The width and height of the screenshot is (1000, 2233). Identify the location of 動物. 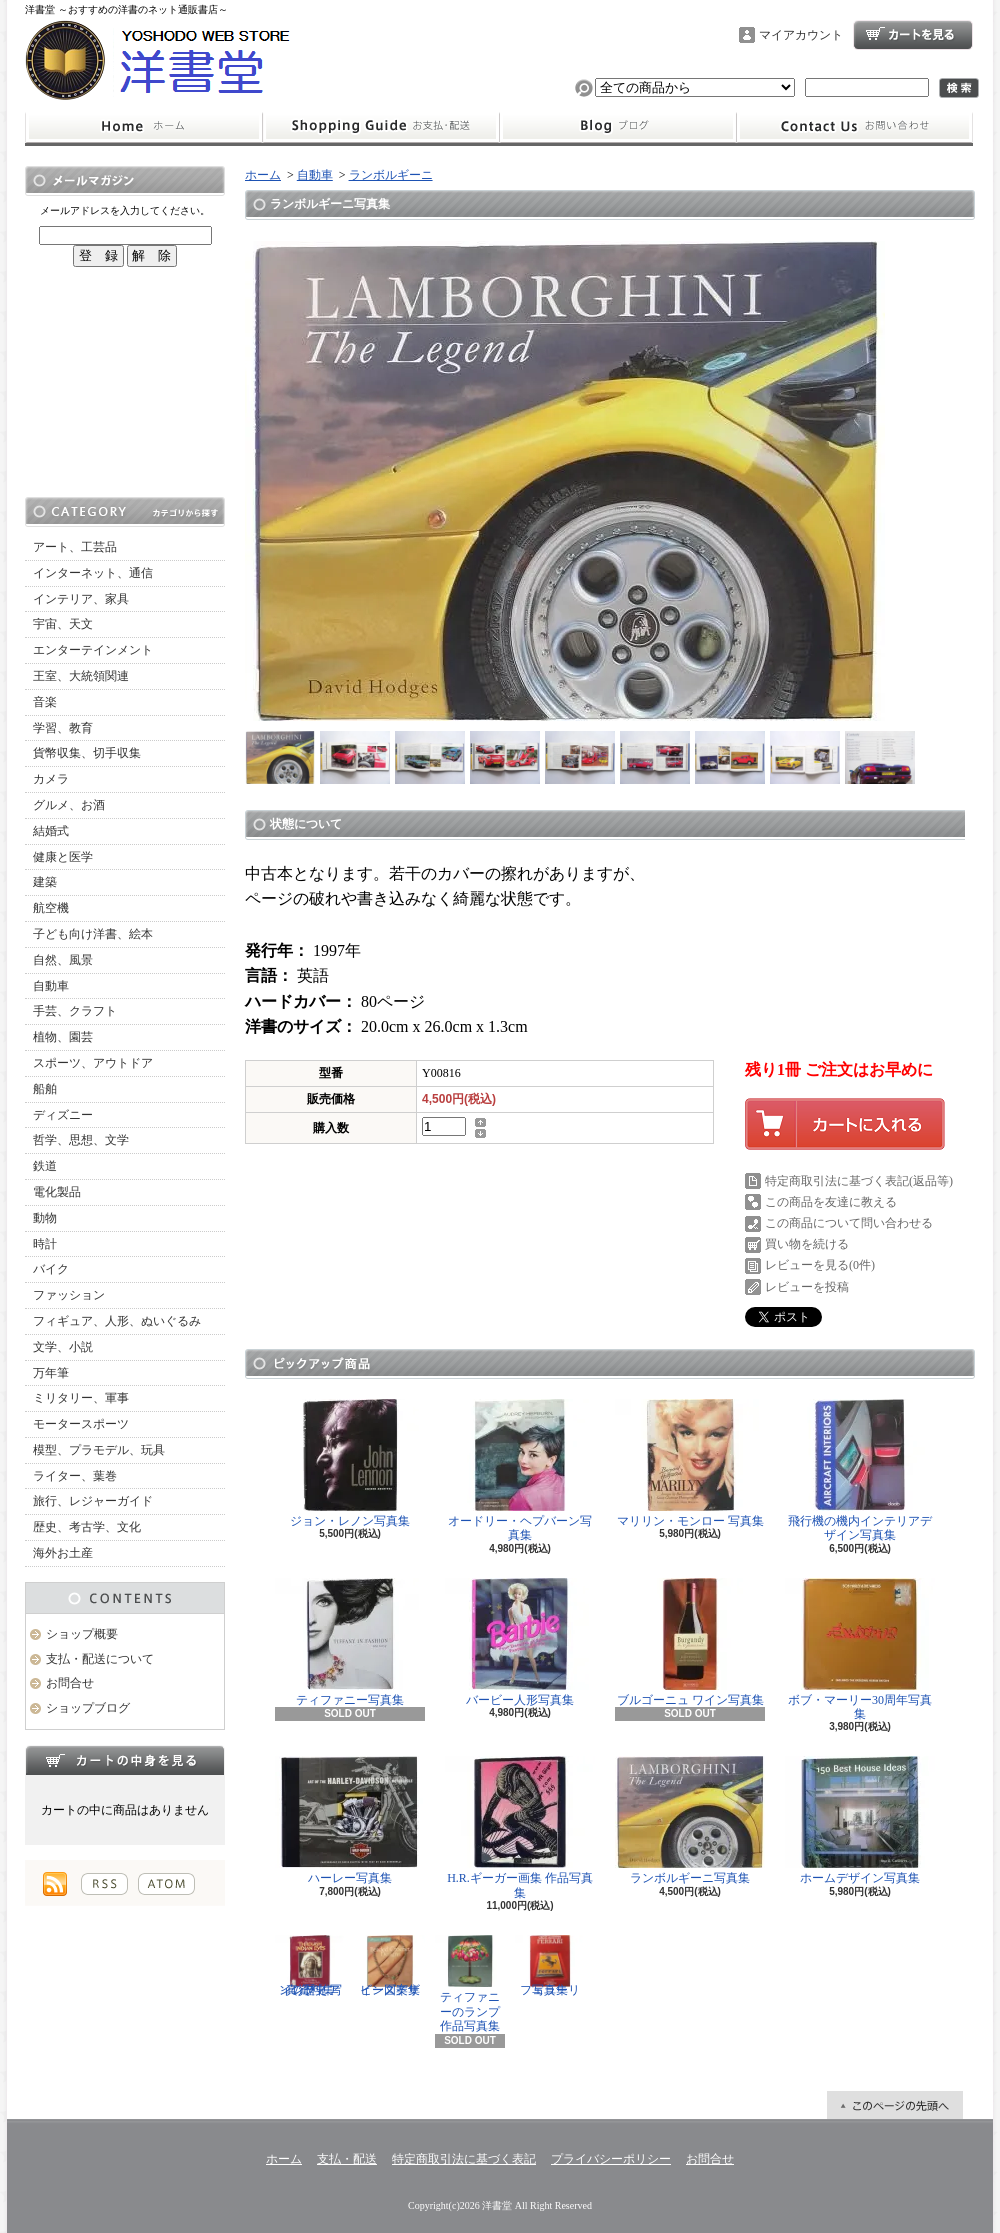
(45, 1218).